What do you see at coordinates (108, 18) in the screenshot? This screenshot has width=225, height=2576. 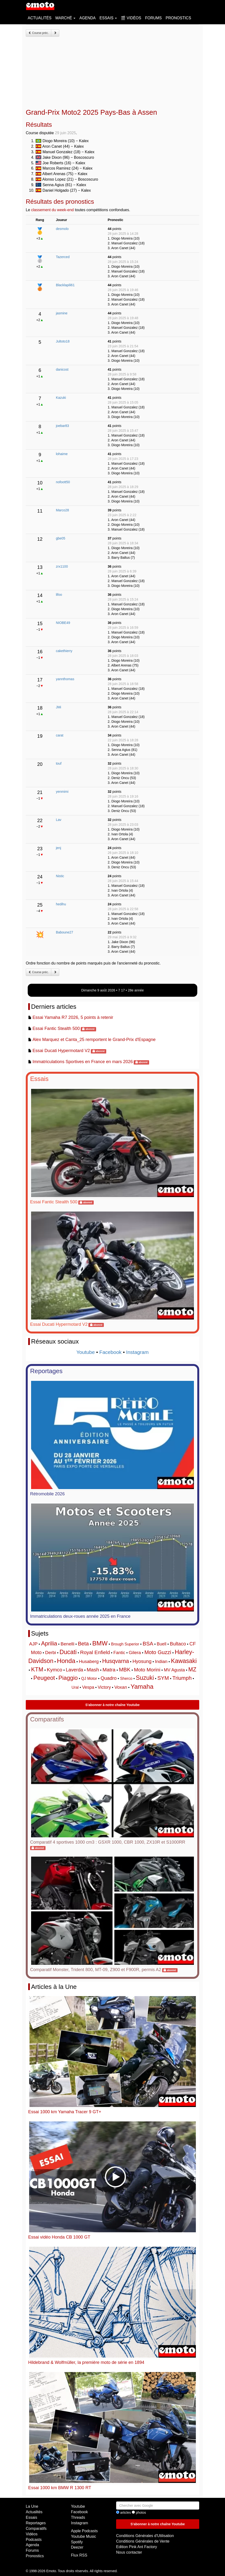 I see `Essais [button]` at bounding box center [108, 18].